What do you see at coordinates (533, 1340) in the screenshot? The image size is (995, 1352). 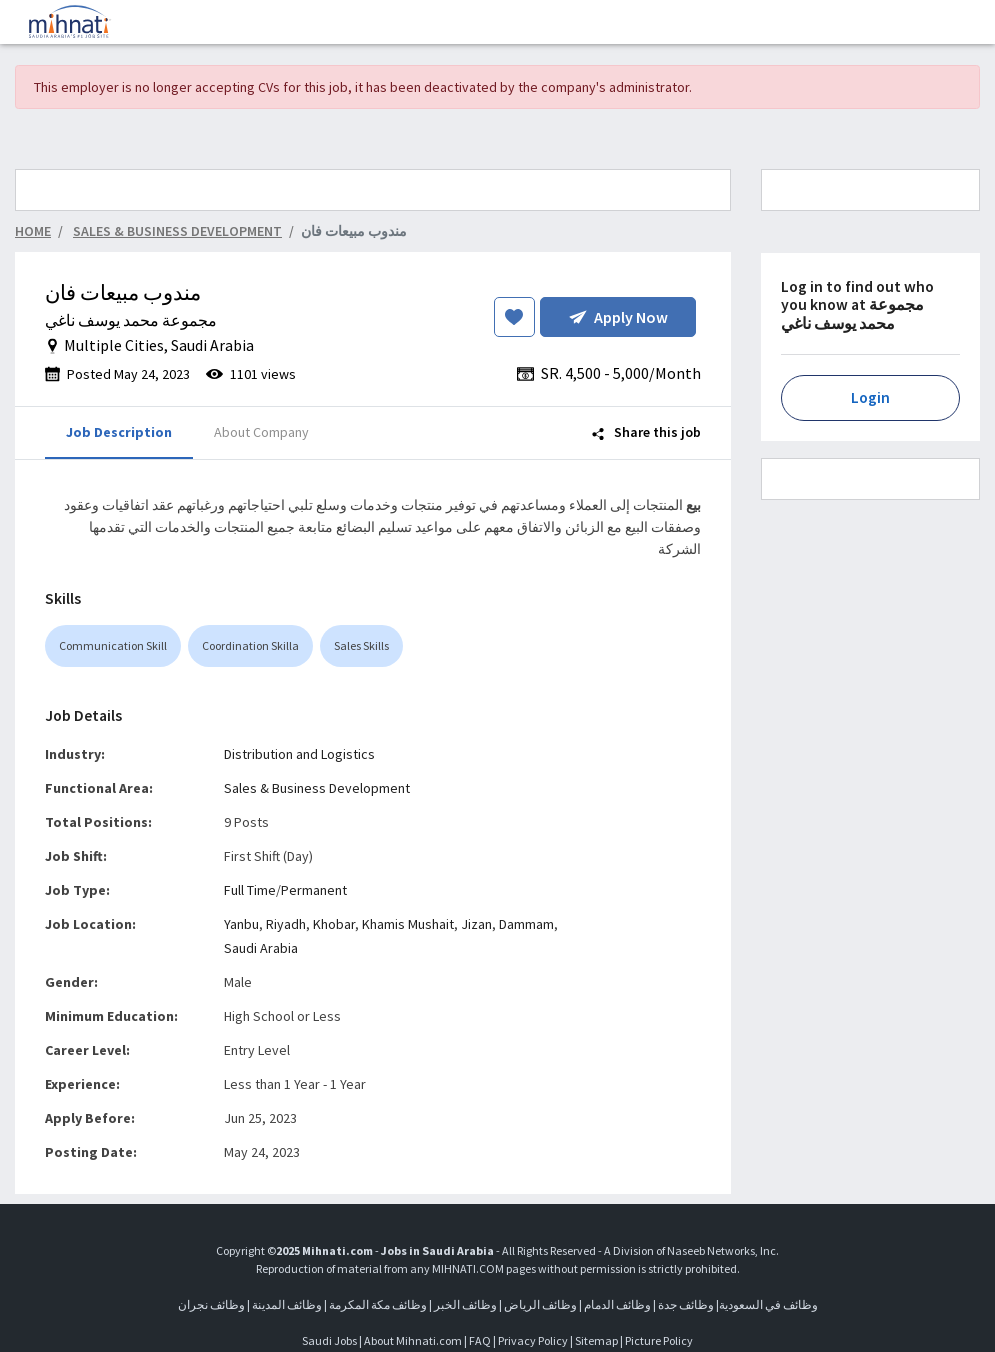 I see `Privacy Policy` at bounding box center [533, 1340].